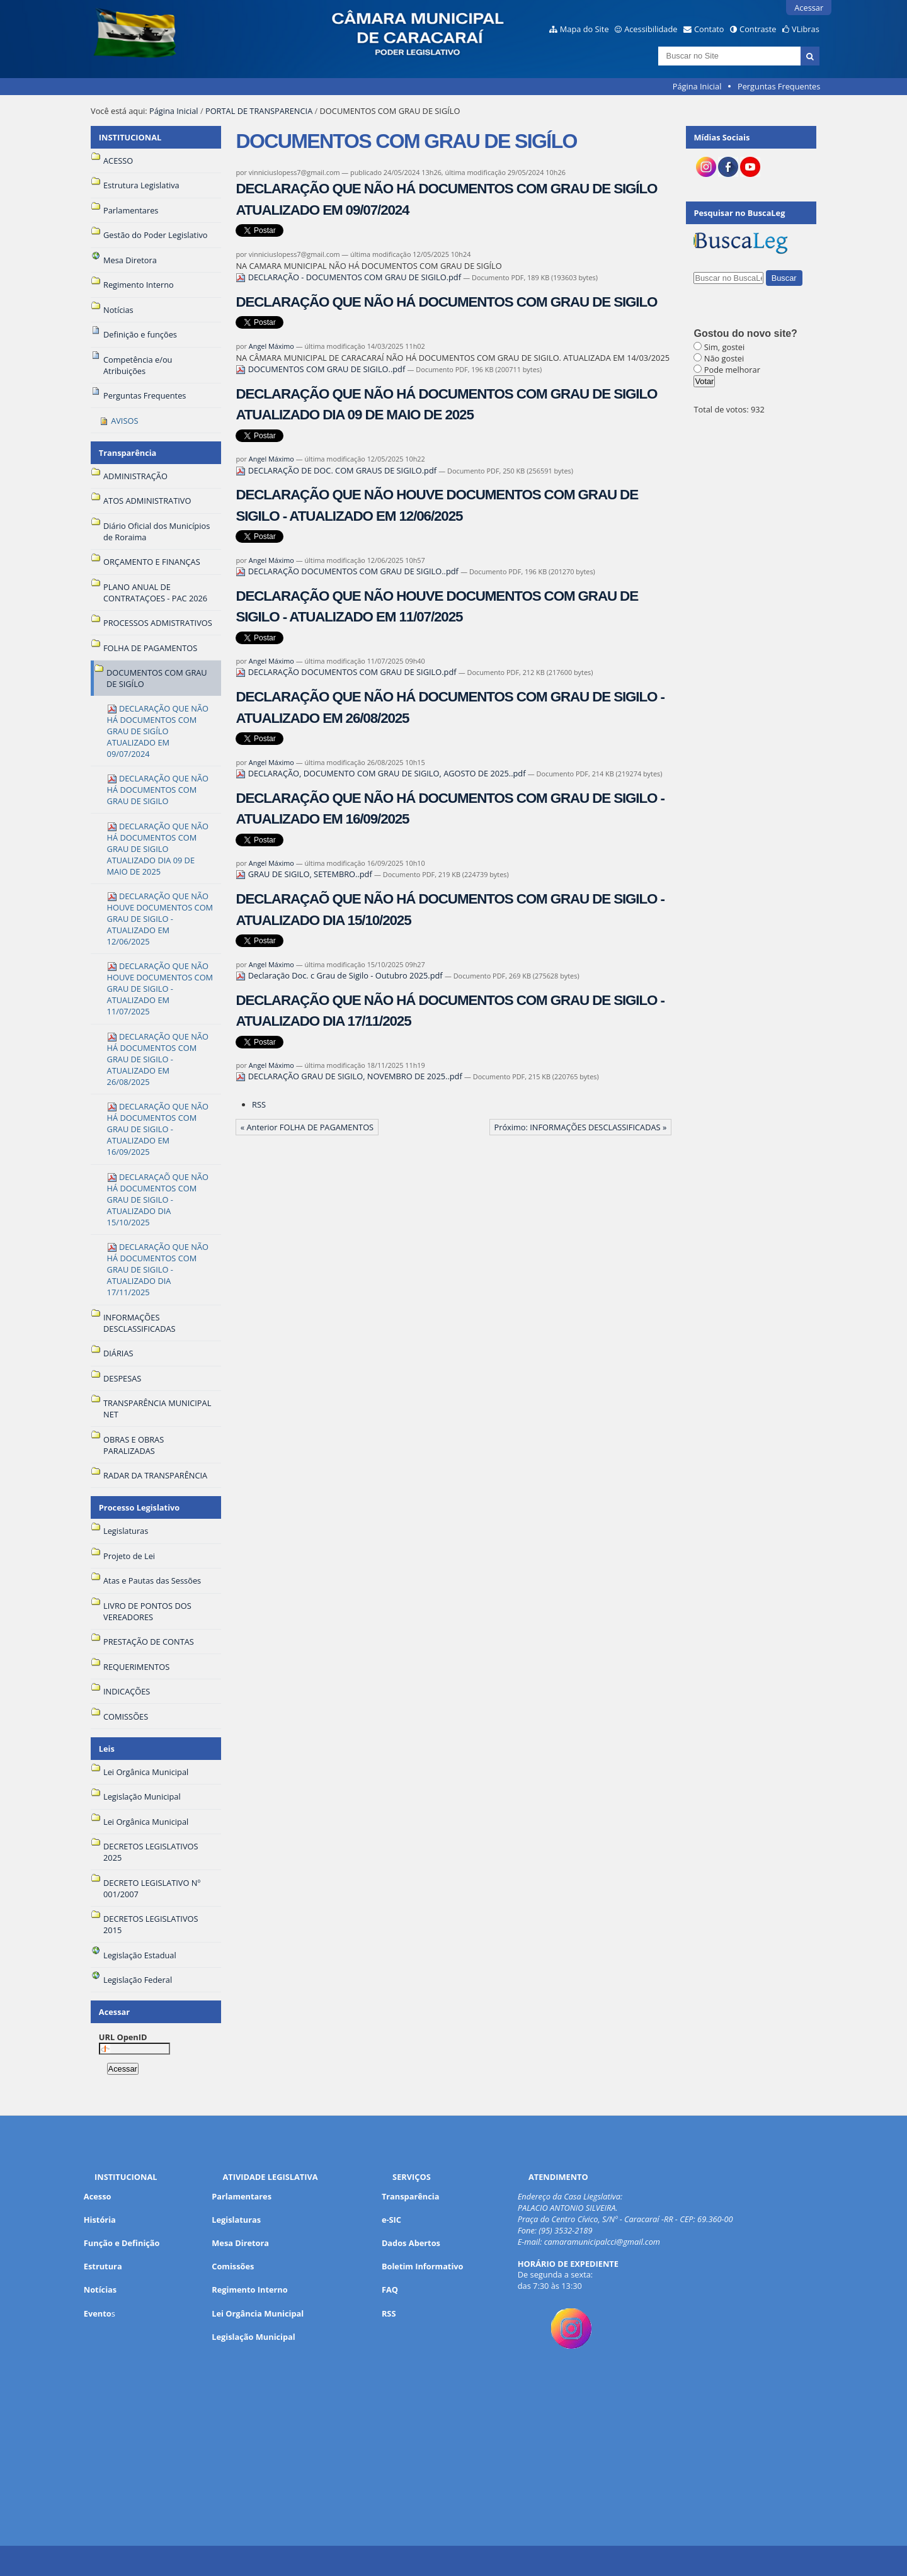  What do you see at coordinates (139, 1507) in the screenshot?
I see `Processo Legislativo` at bounding box center [139, 1507].